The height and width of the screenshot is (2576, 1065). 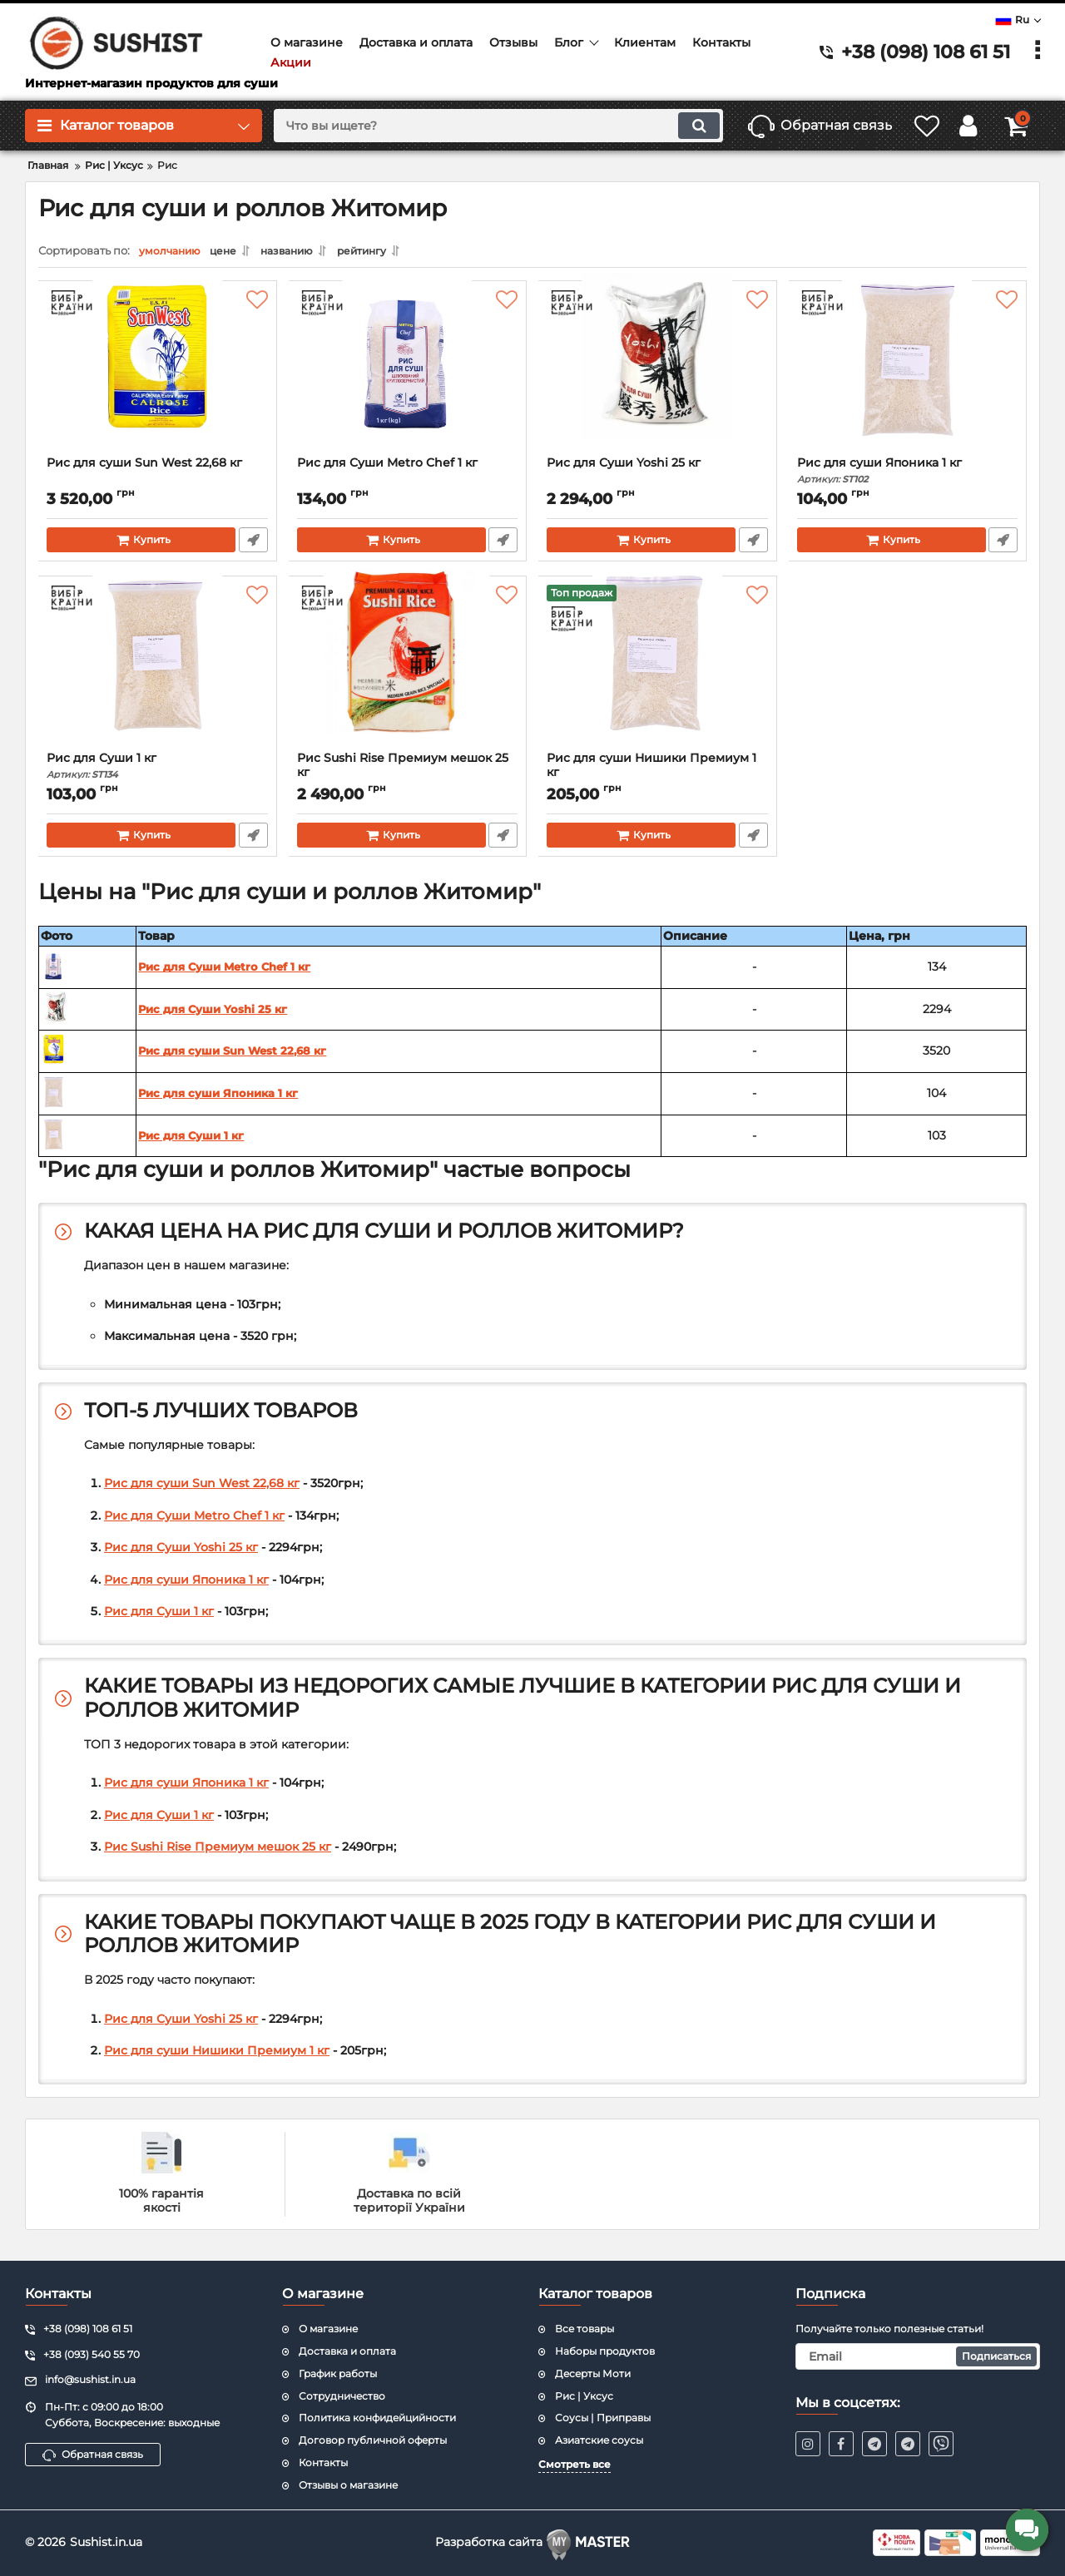 I want to click on [Рис для Суши Yoshi 25 кг], so click(x=657, y=377).